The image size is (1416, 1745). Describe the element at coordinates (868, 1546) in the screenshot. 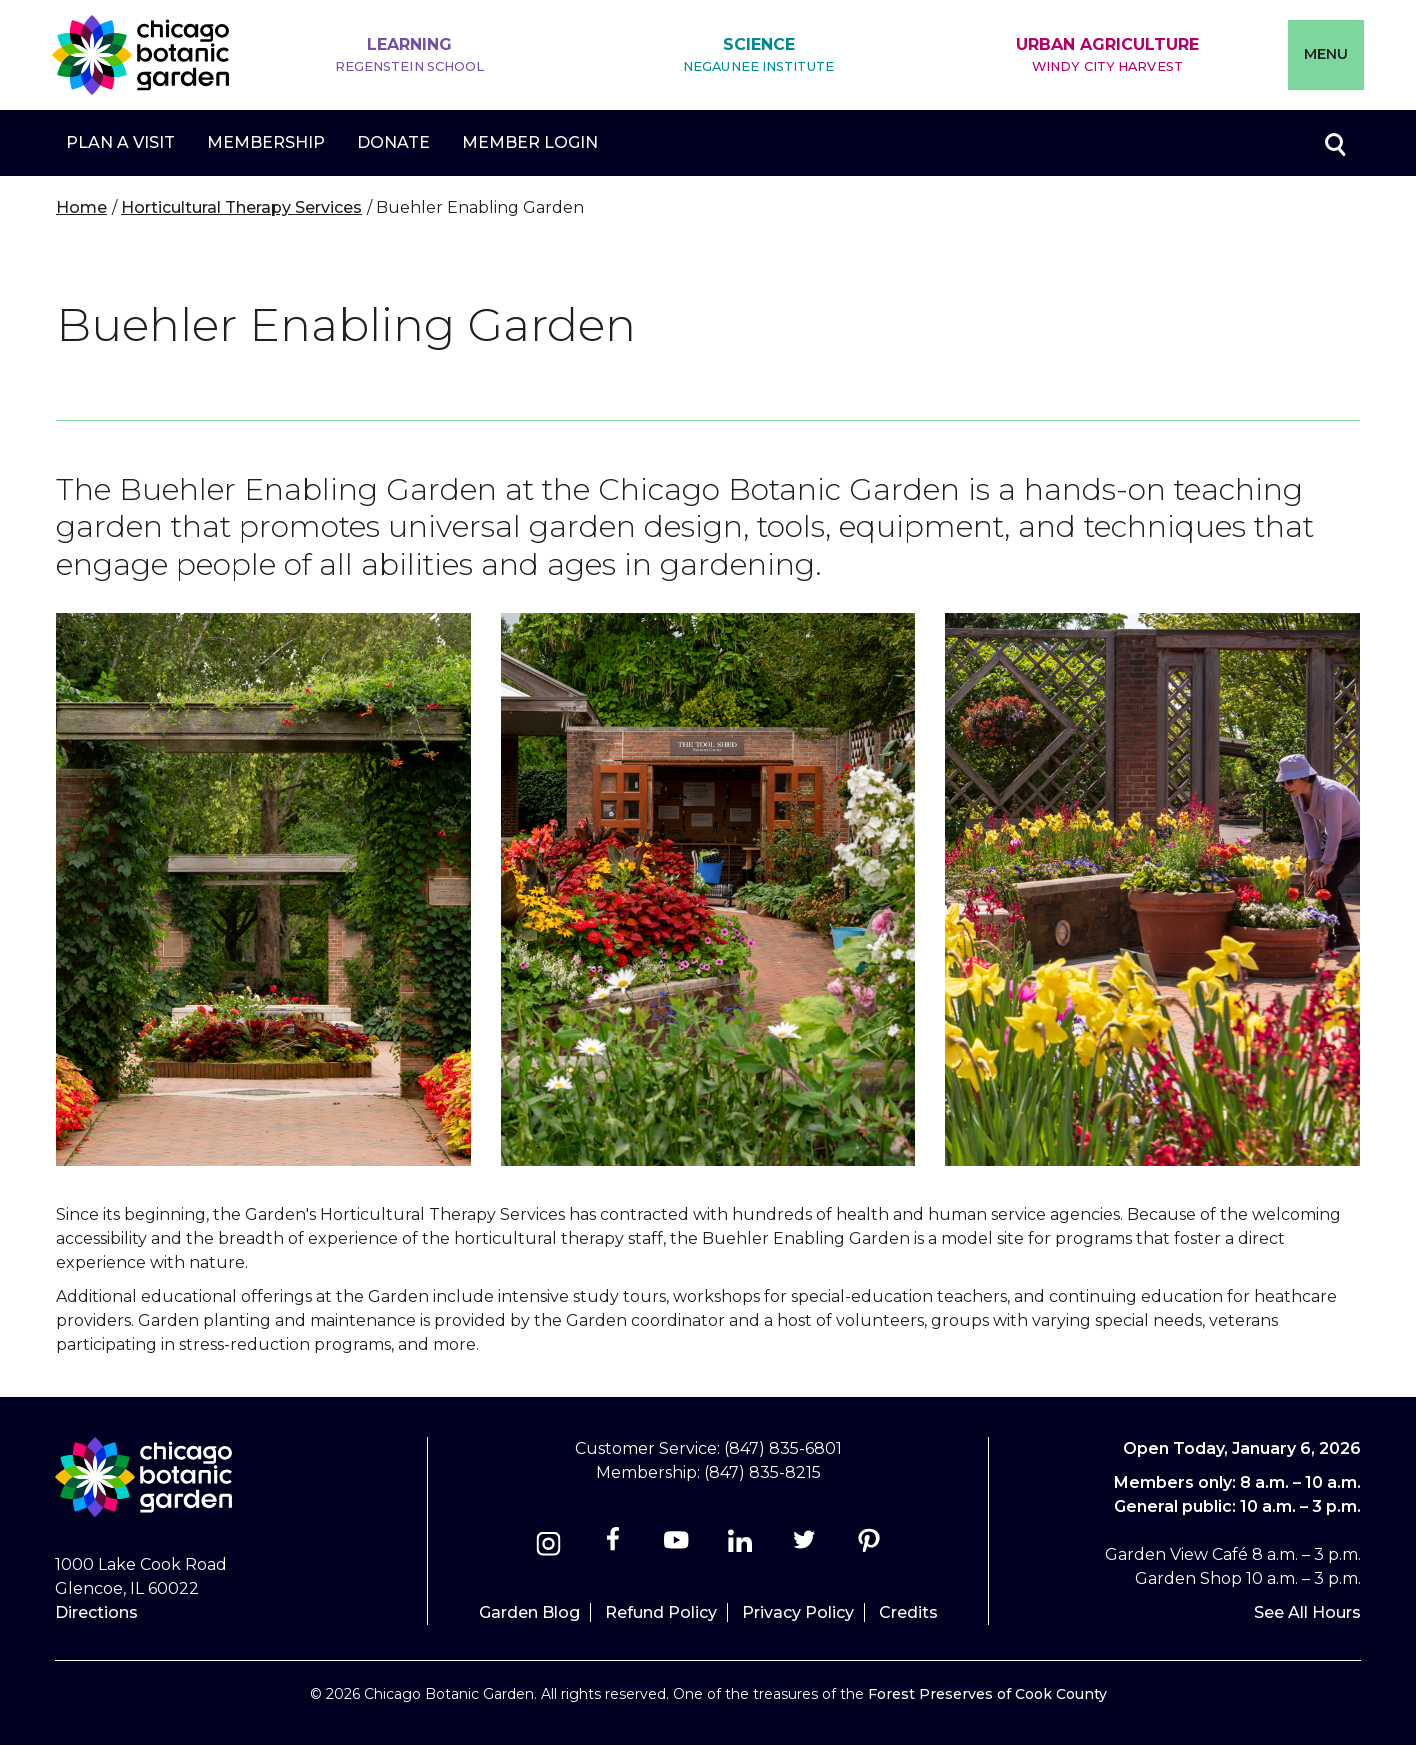

I see `[Pinterest]` at that location.